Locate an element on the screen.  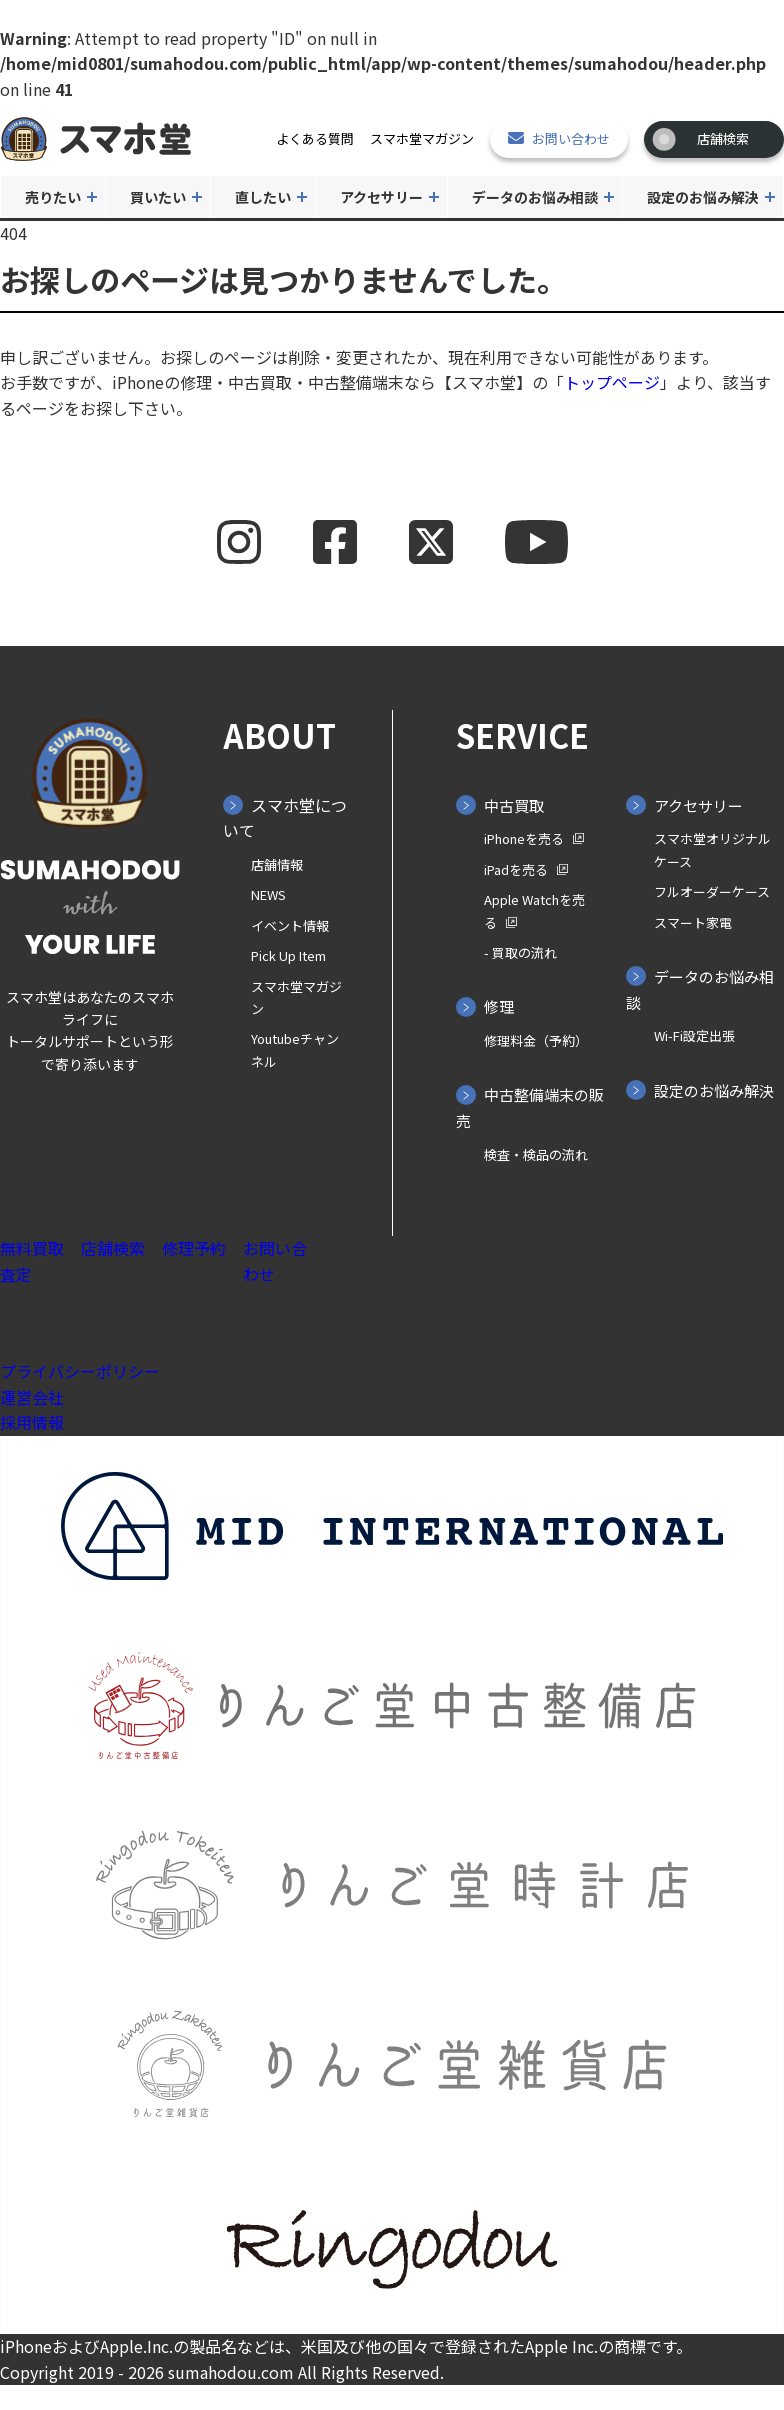
設定のお悩み解決 is located at coordinates (703, 197).